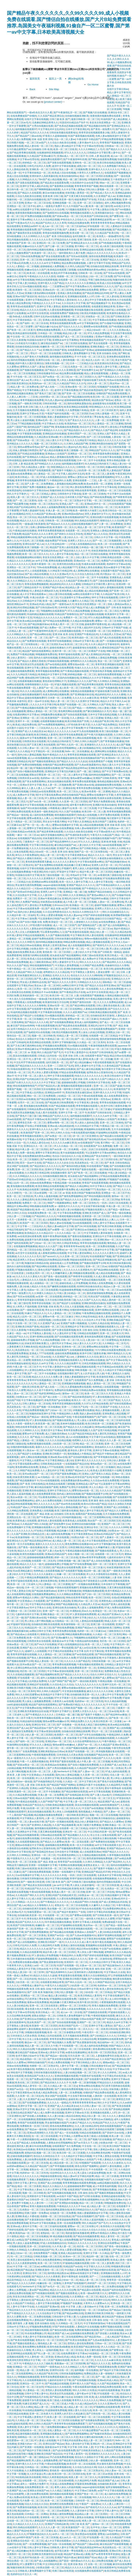 The height and width of the screenshot is (2576, 132). What do you see at coordinates (109, 2390) in the screenshot?
I see `91福利在线观看播放` at bounding box center [109, 2390].